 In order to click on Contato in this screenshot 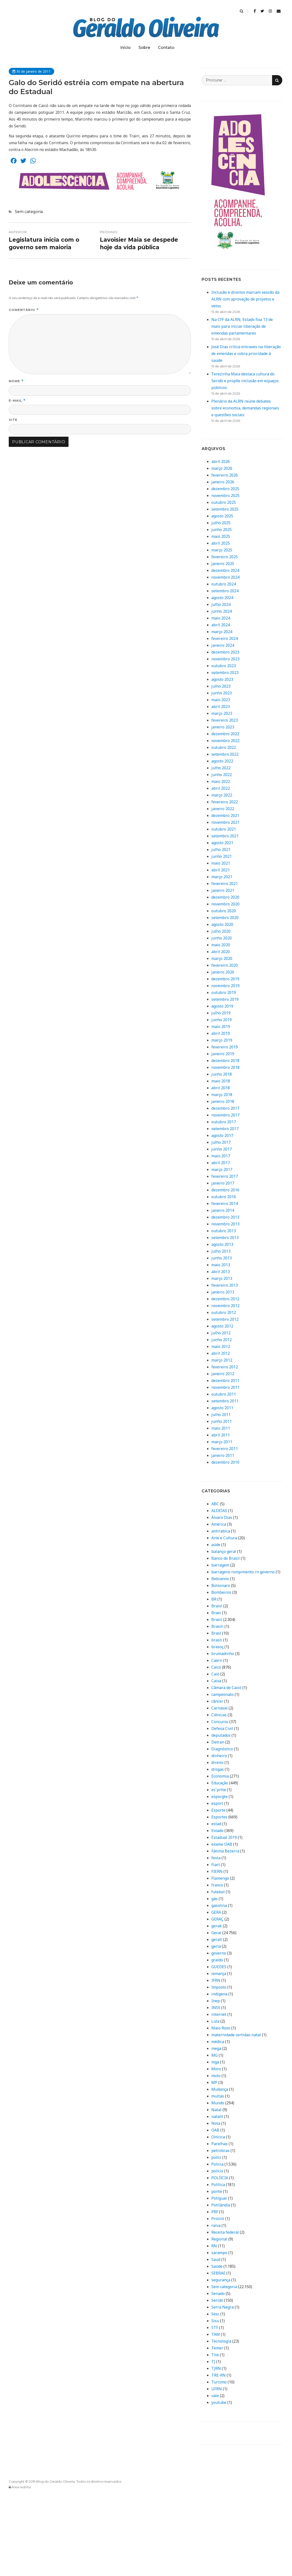, I will do `click(166, 47)`.